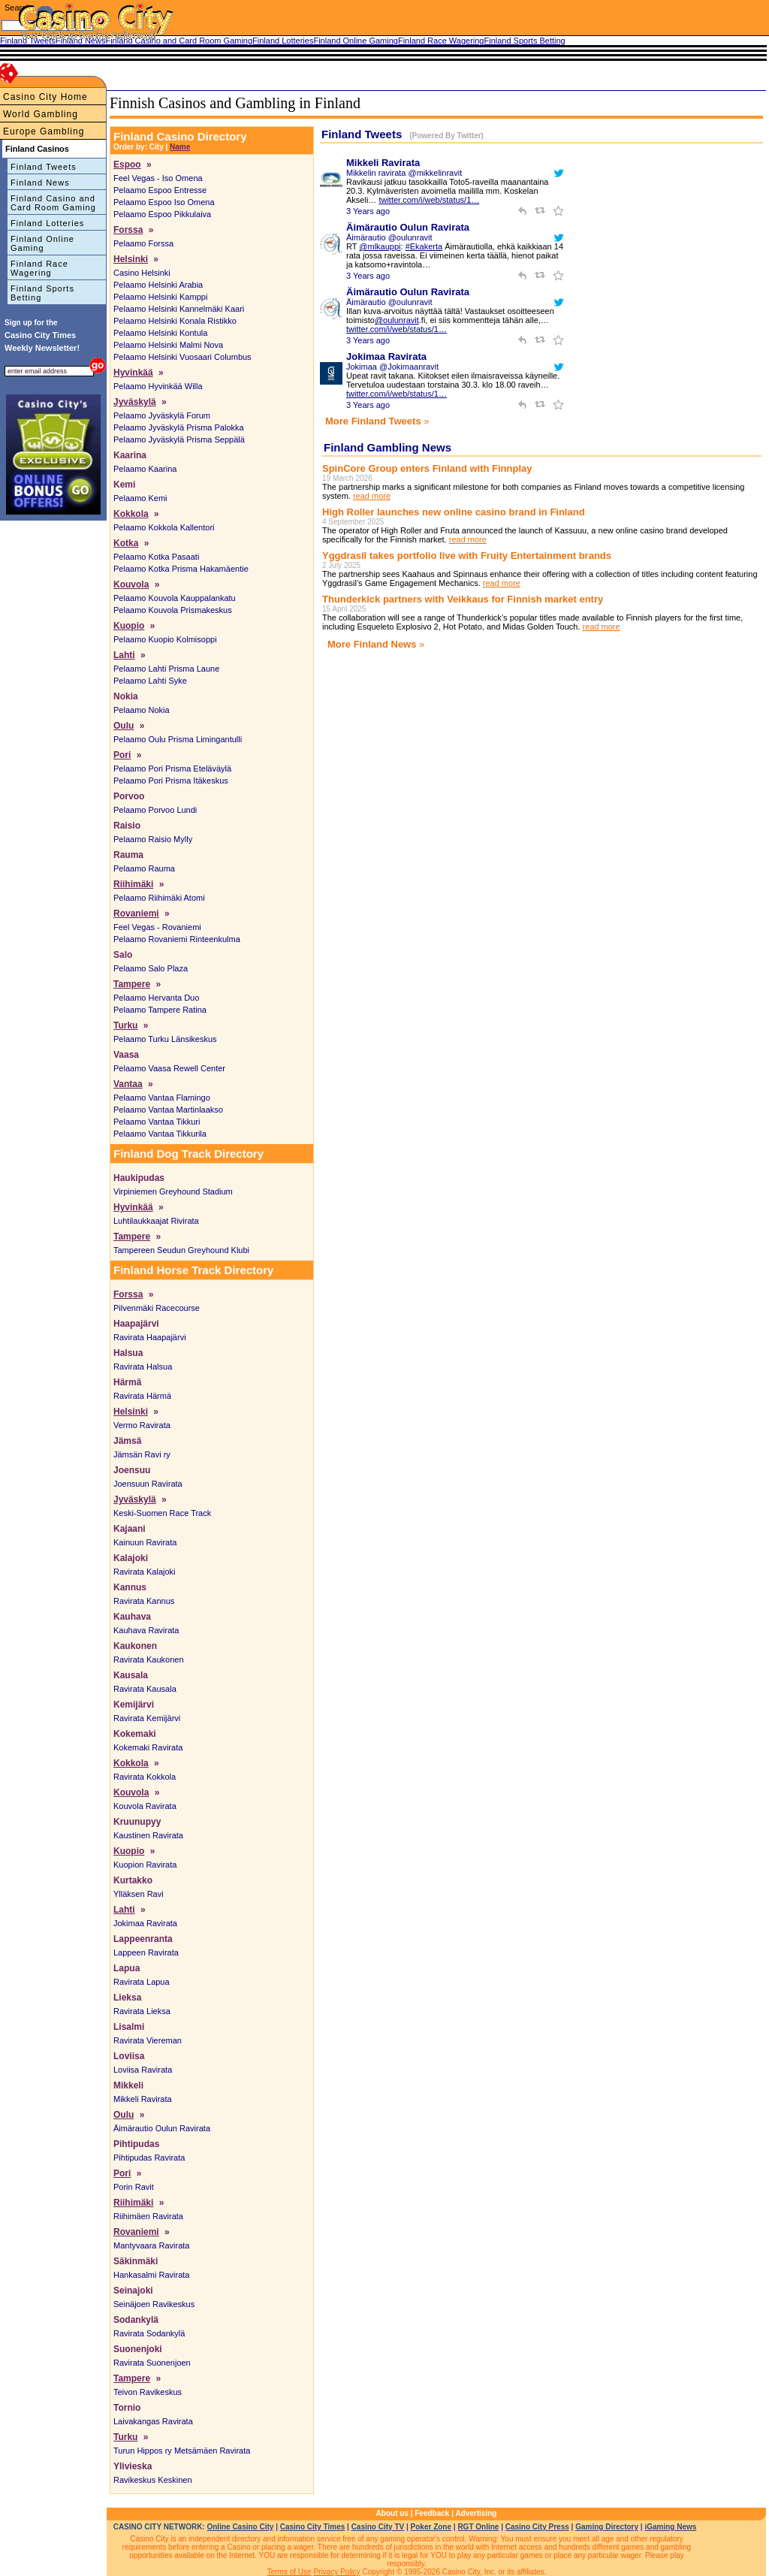 This screenshot has height=2576, width=769. I want to click on Mantyvaara Ravirata, so click(151, 2245).